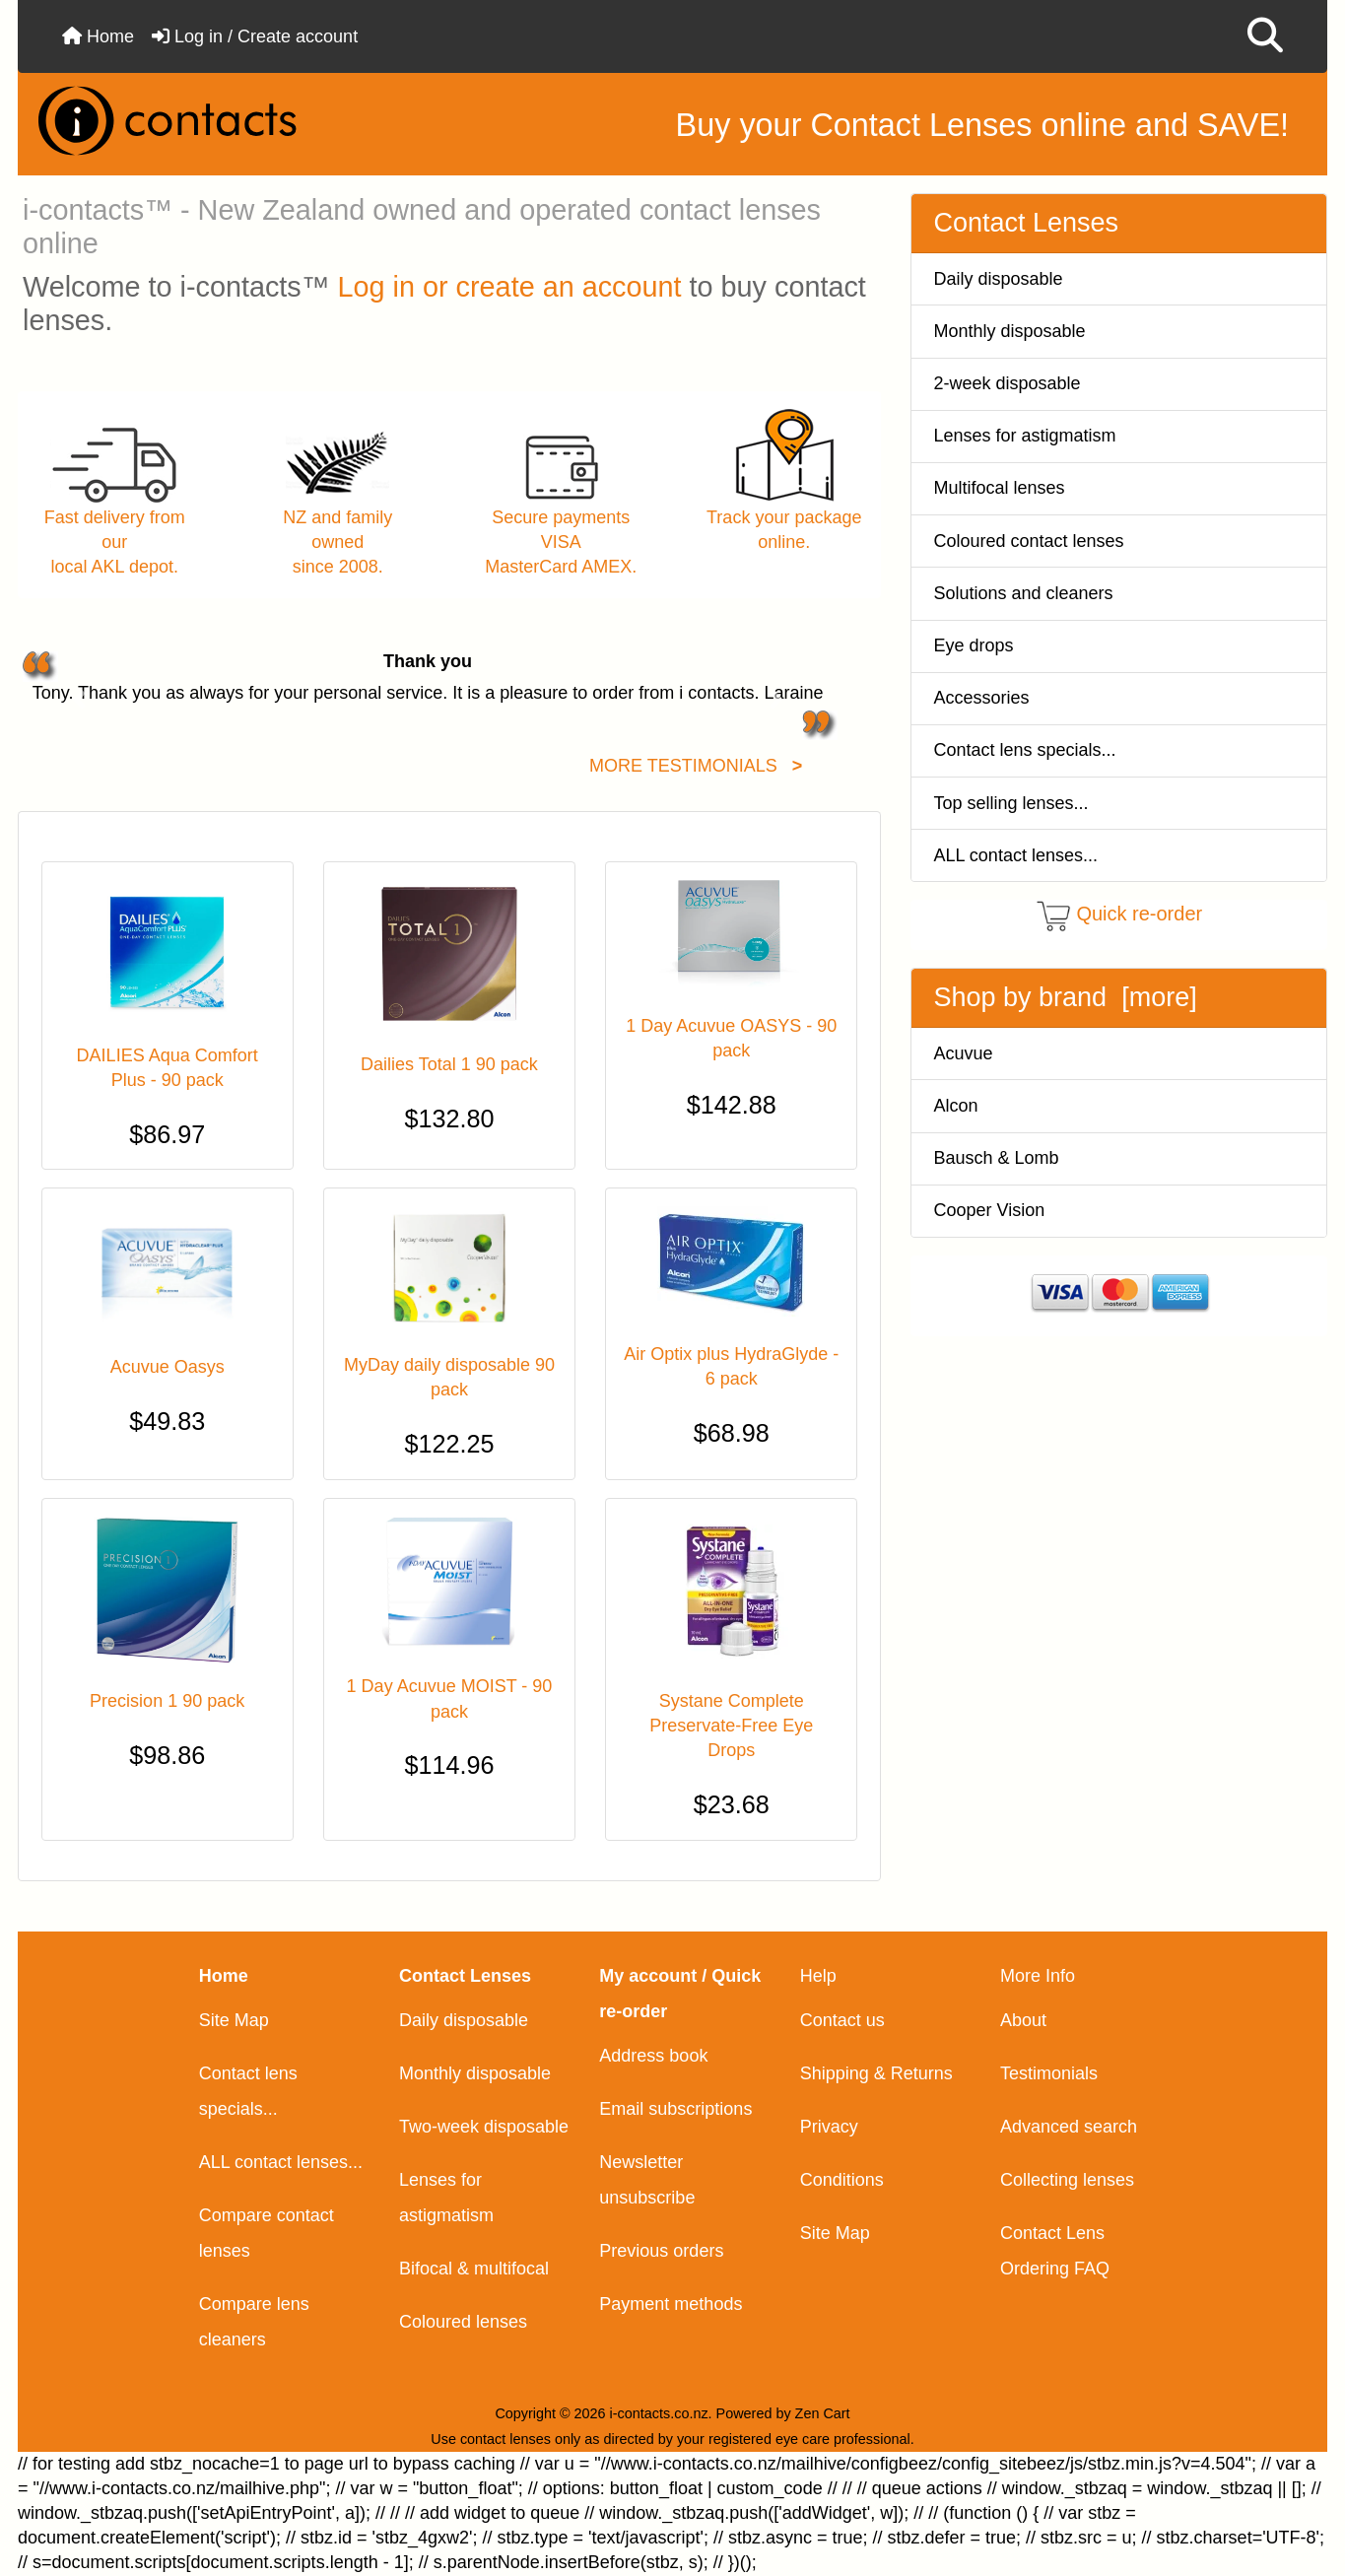 This screenshot has width=1345, height=2576. Describe the element at coordinates (449, 1377) in the screenshot. I see `MyDay daily disposable 90 pack` at that location.